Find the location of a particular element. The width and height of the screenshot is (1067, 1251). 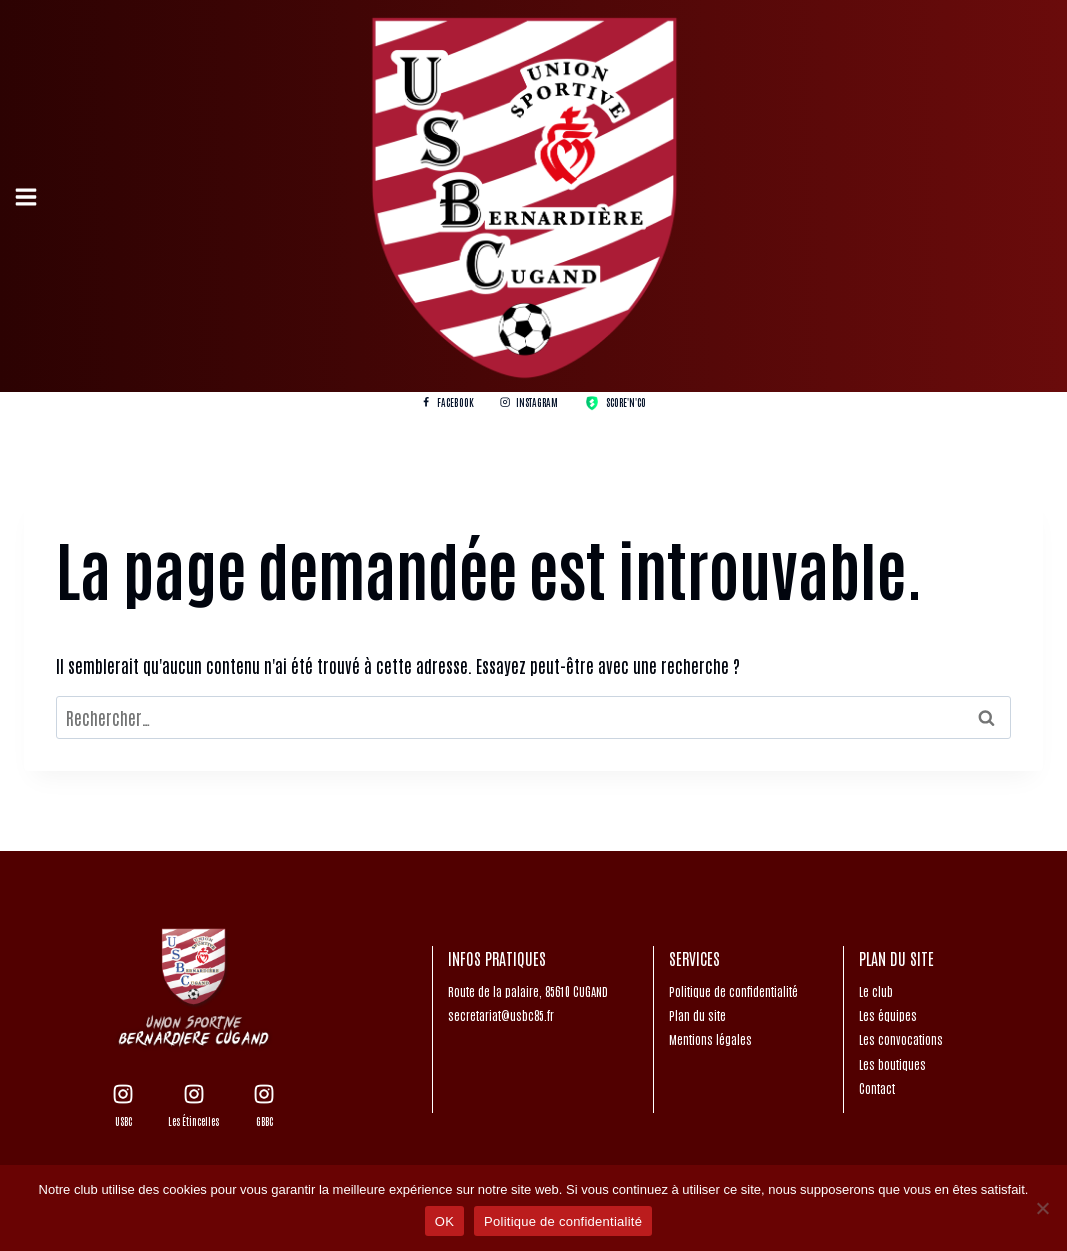

Contact is located at coordinates (877, 1088).